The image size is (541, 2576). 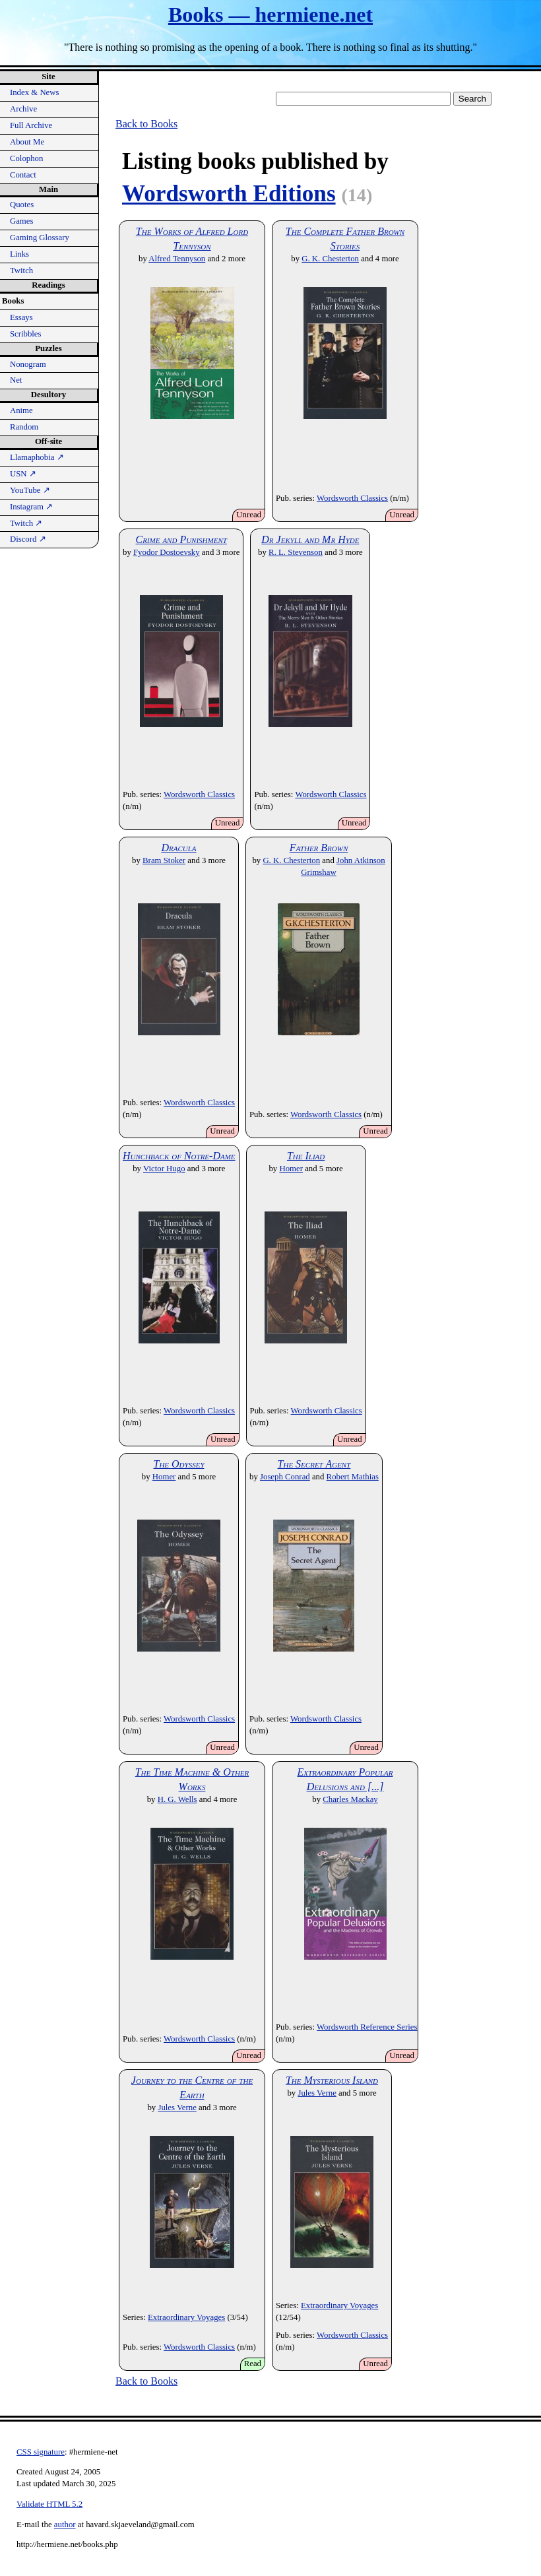 What do you see at coordinates (177, 2107) in the screenshot?
I see `Jules Verne` at bounding box center [177, 2107].